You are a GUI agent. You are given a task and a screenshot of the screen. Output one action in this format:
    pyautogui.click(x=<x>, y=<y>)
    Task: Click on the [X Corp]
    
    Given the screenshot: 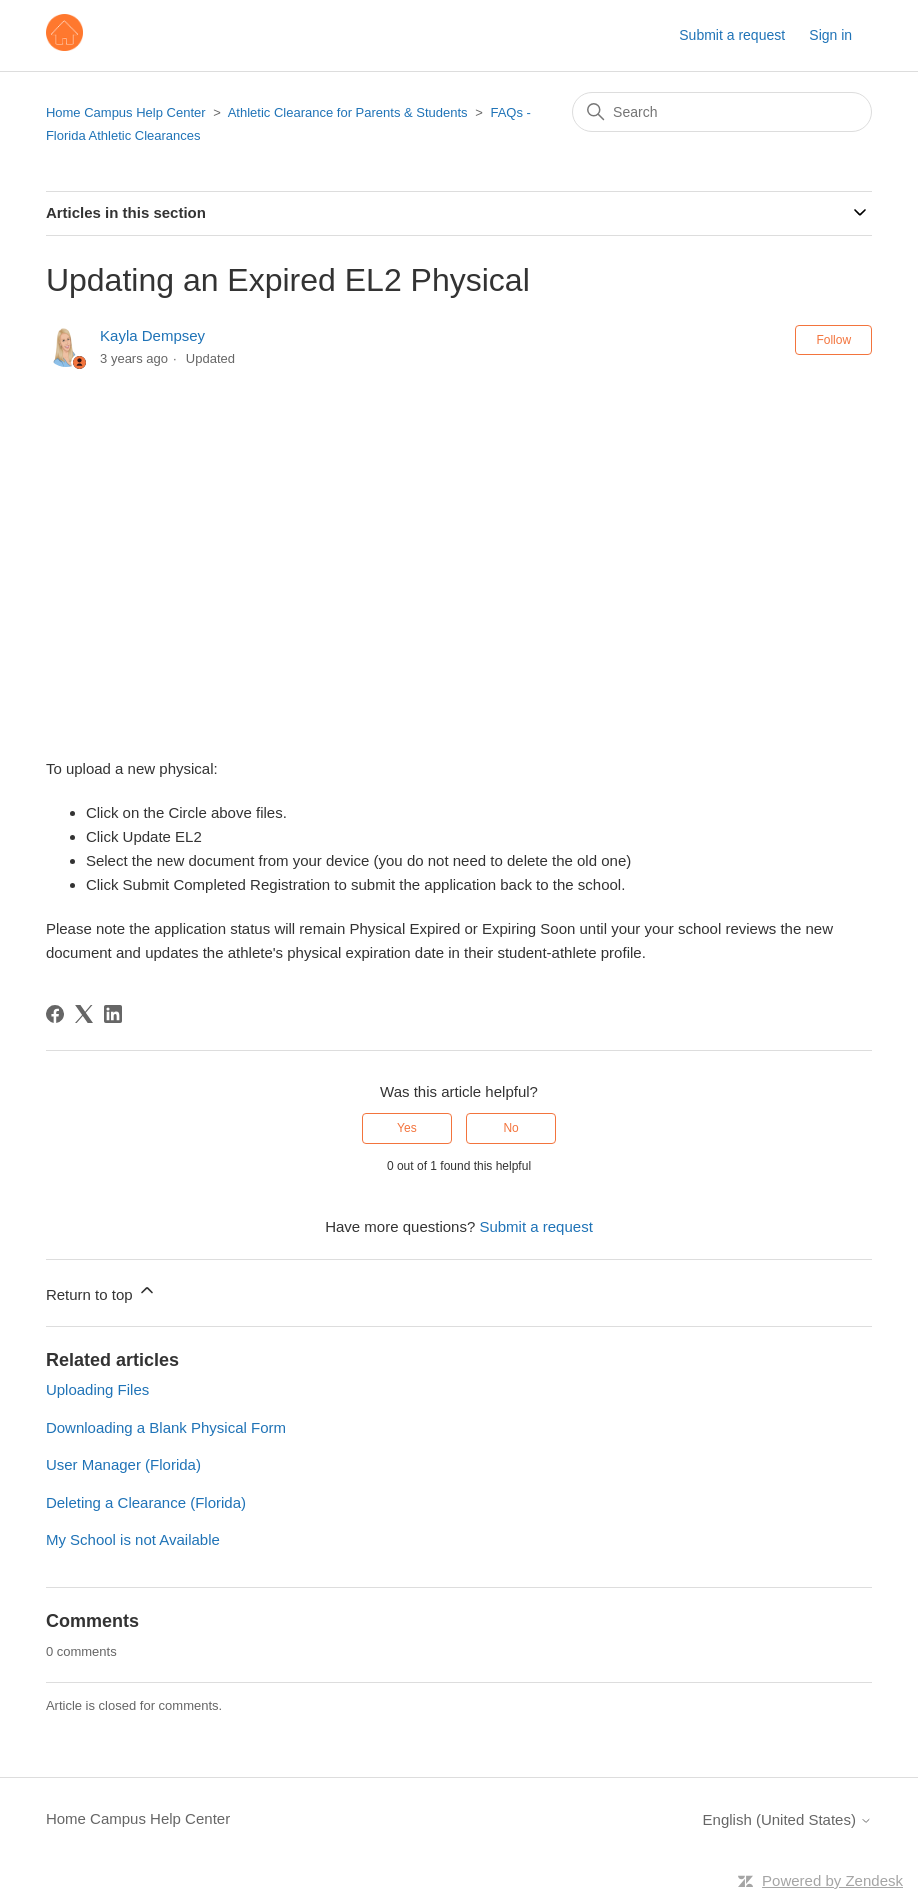 What is the action you would take?
    pyautogui.click(x=84, y=1014)
    